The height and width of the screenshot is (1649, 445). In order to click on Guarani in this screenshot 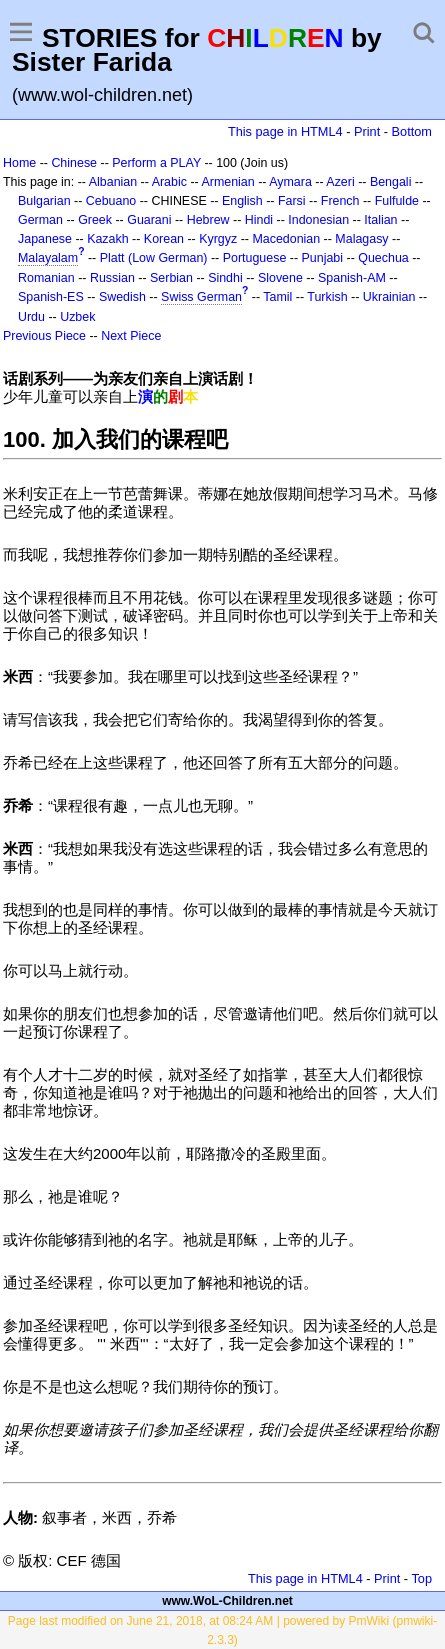, I will do `click(149, 220)`.